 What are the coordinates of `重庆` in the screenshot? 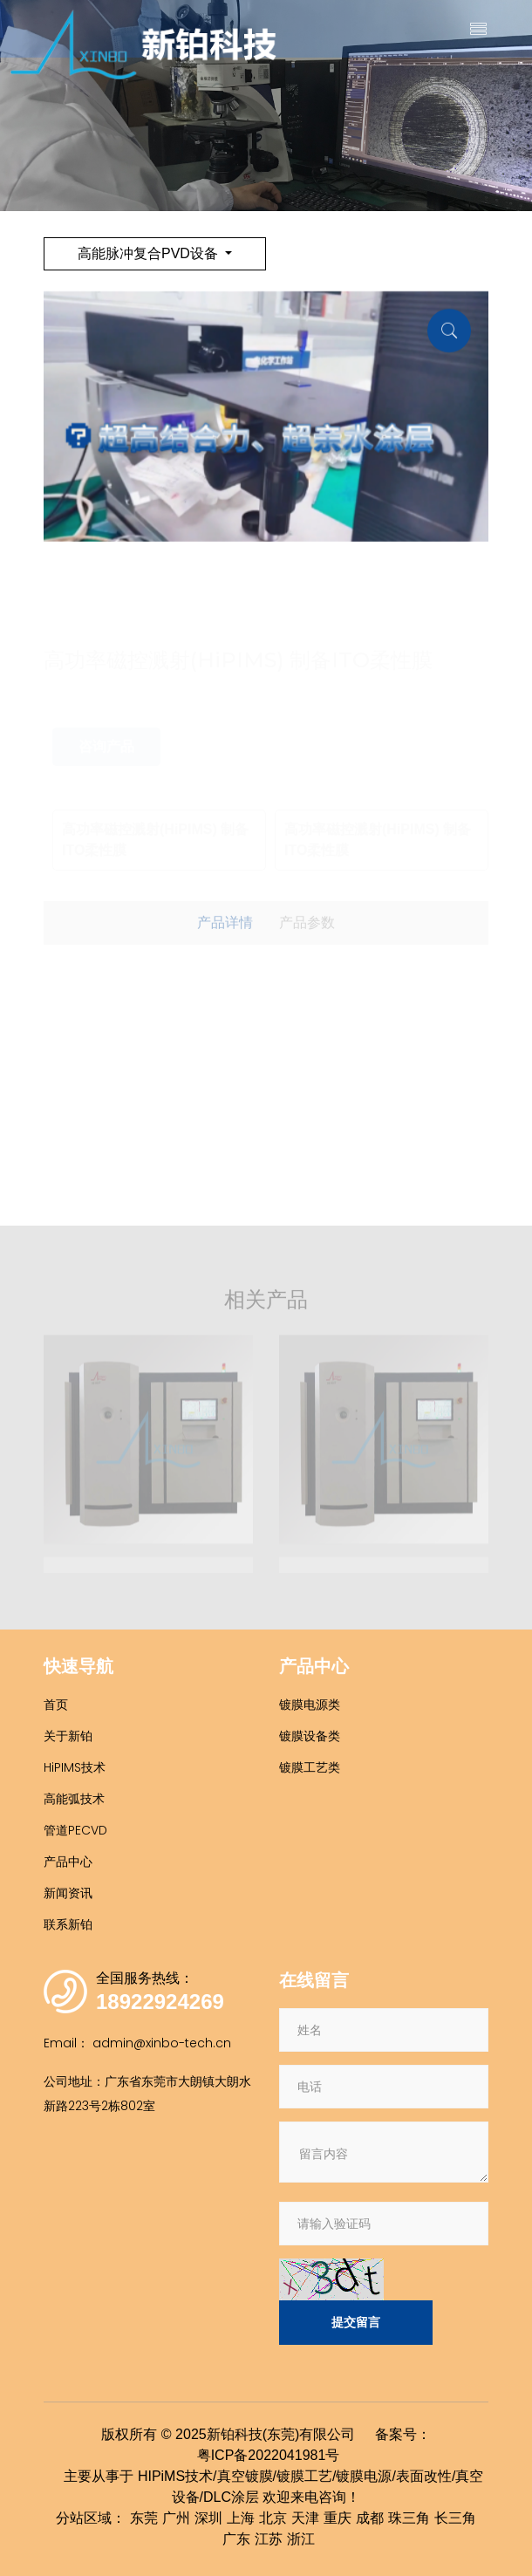 It's located at (337, 2518).